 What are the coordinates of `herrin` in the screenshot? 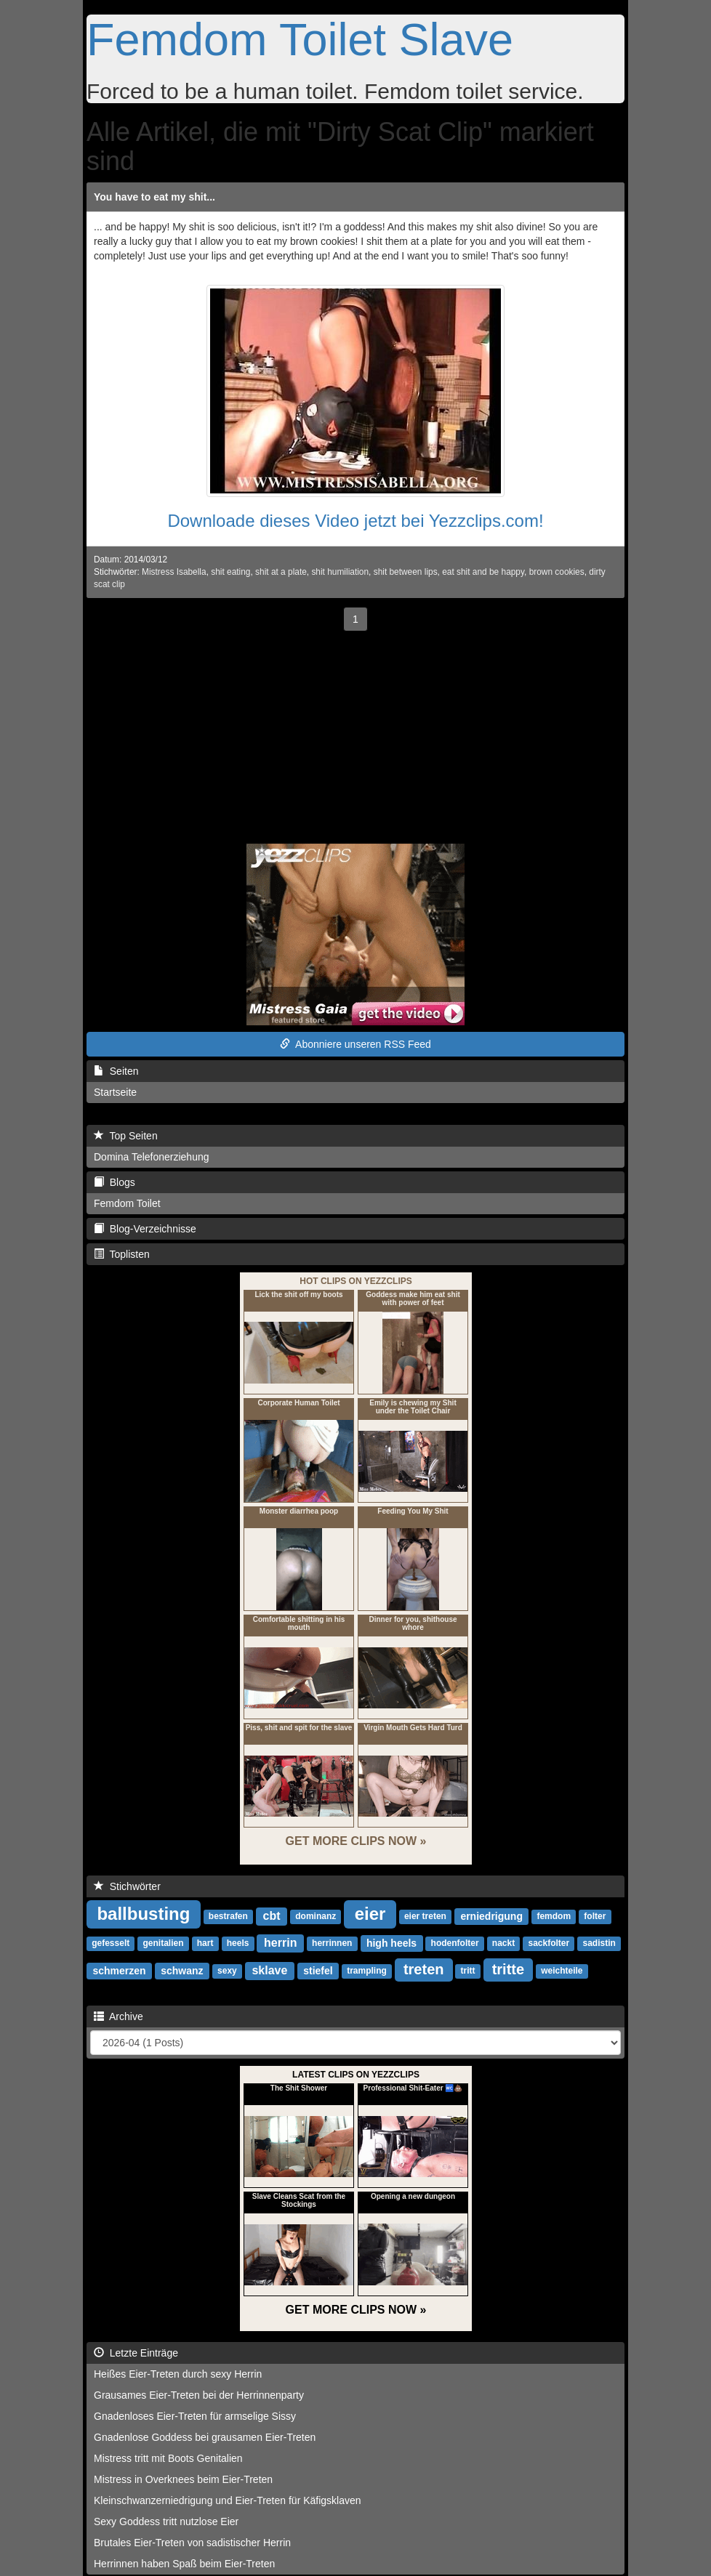 It's located at (280, 1943).